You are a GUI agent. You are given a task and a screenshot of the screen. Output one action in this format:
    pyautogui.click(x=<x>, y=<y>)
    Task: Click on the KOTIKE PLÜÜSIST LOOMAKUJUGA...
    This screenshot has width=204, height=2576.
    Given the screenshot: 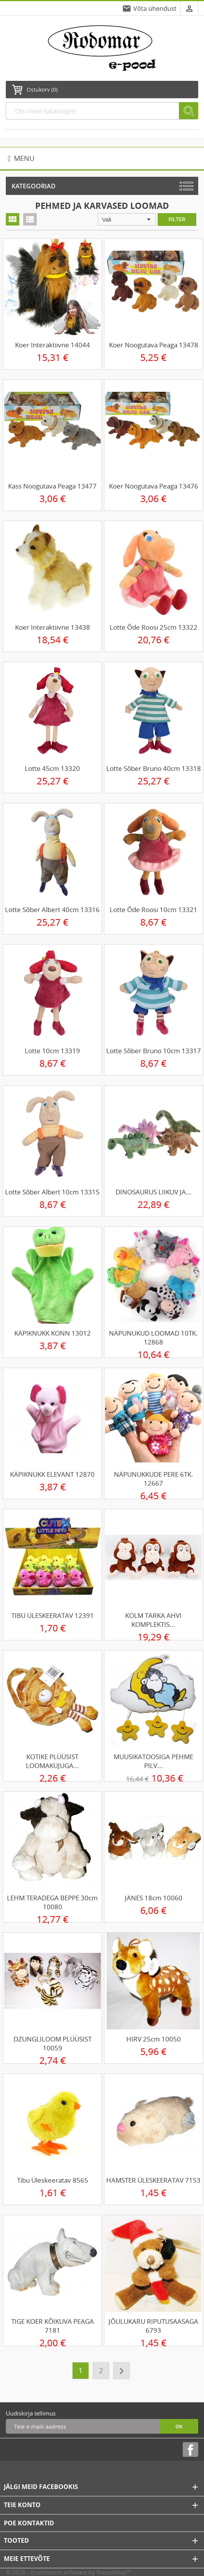 What is the action you would take?
    pyautogui.click(x=52, y=1761)
    